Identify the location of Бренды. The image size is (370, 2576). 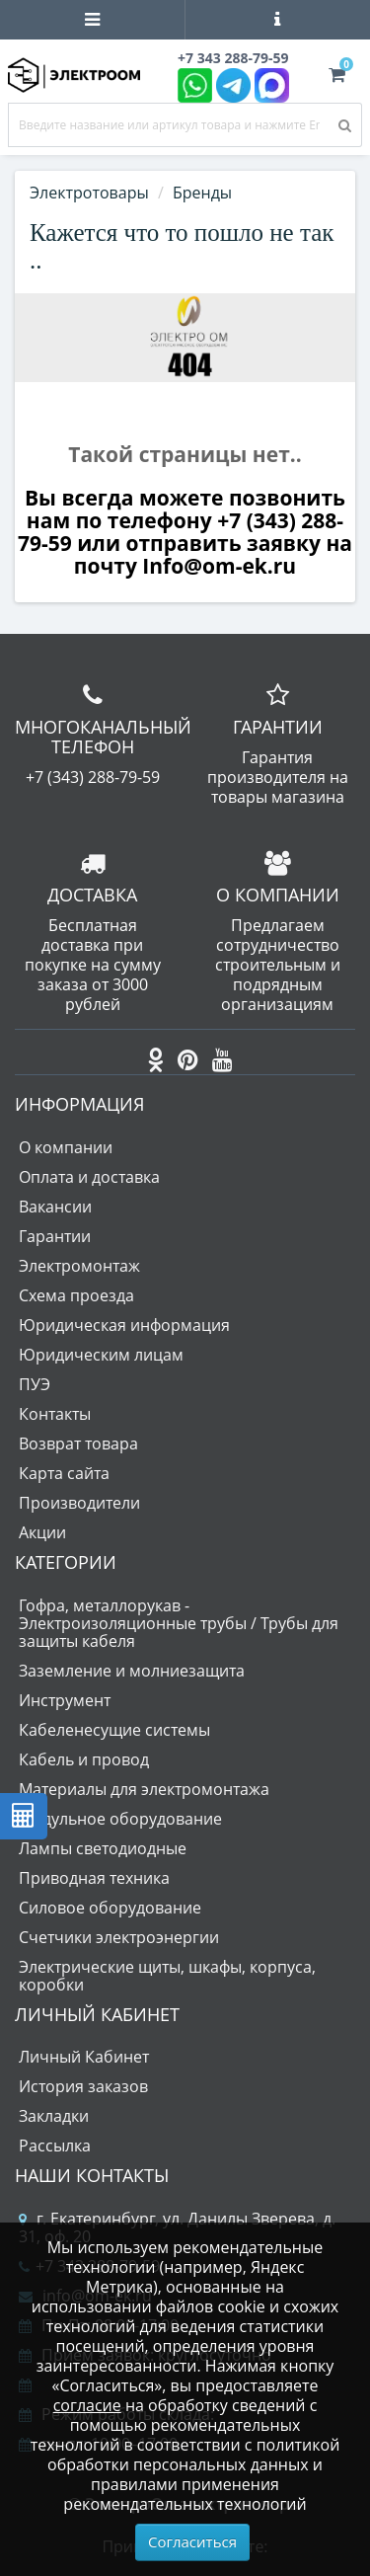
(202, 192).